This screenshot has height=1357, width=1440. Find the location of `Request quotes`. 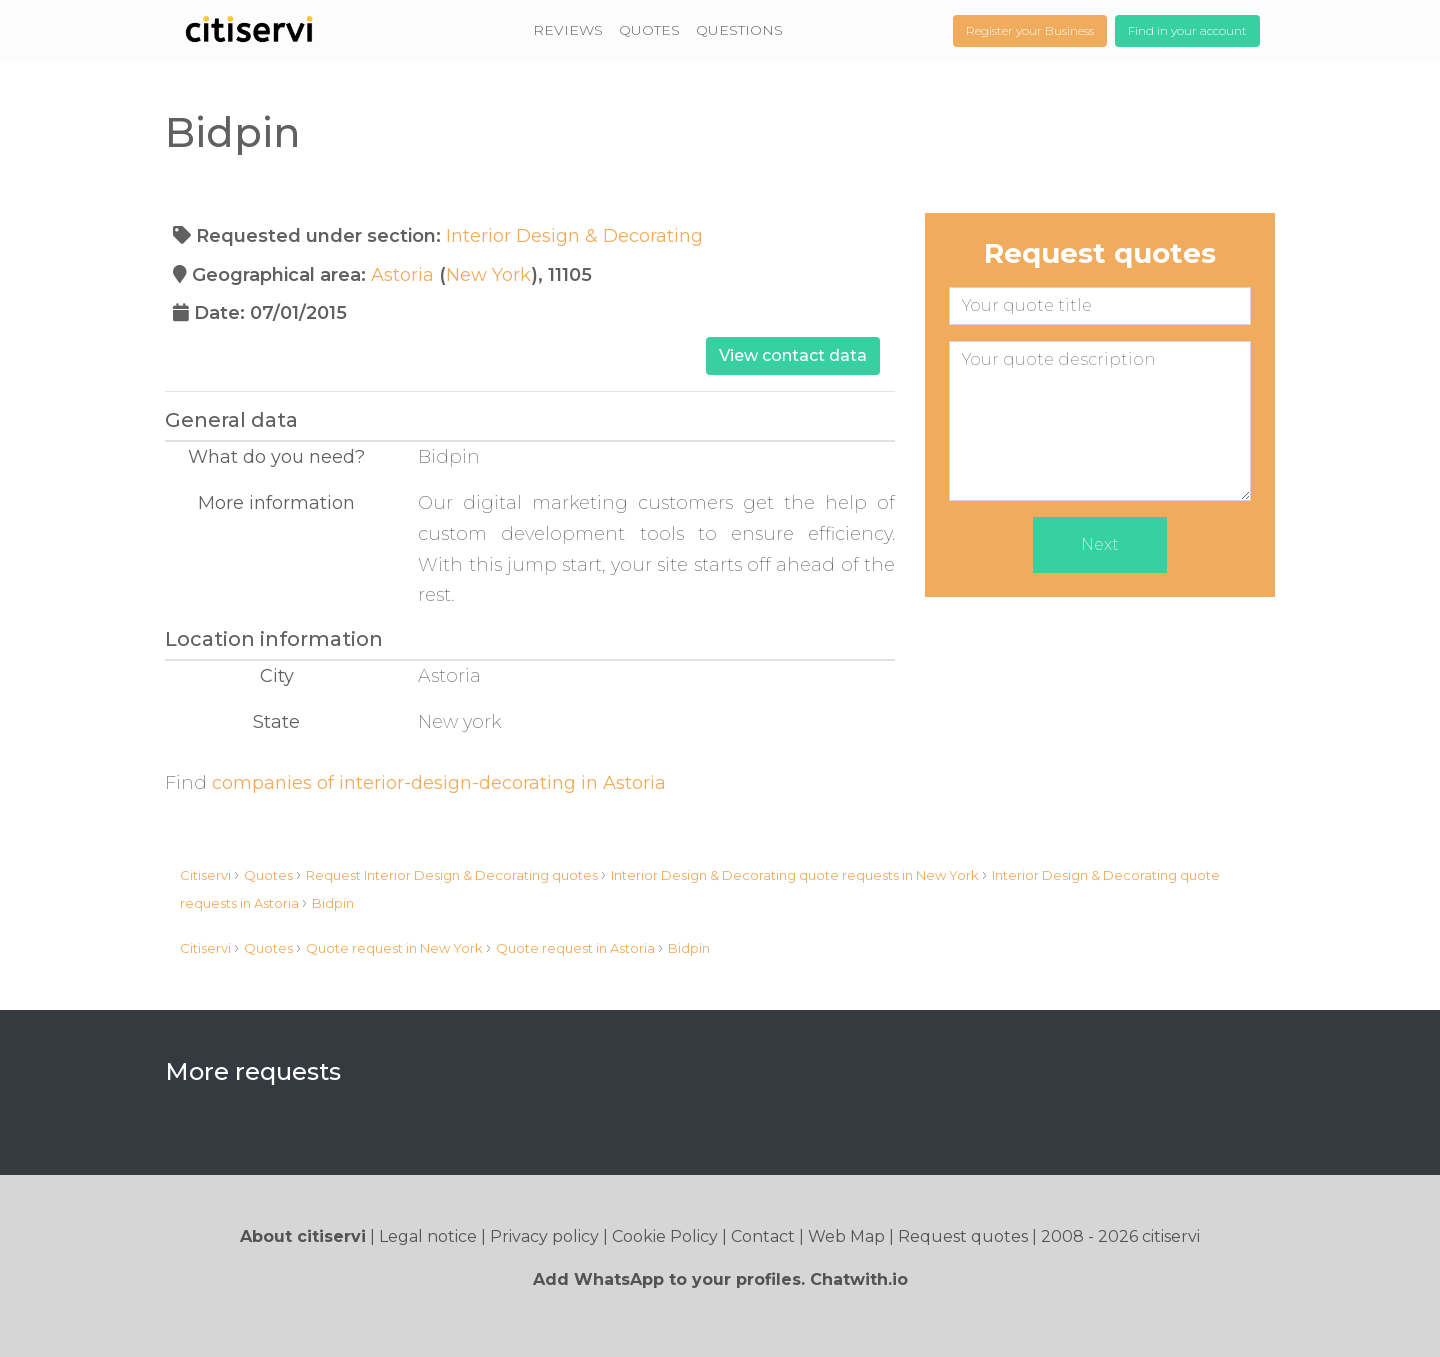

Request quotes is located at coordinates (963, 1236).